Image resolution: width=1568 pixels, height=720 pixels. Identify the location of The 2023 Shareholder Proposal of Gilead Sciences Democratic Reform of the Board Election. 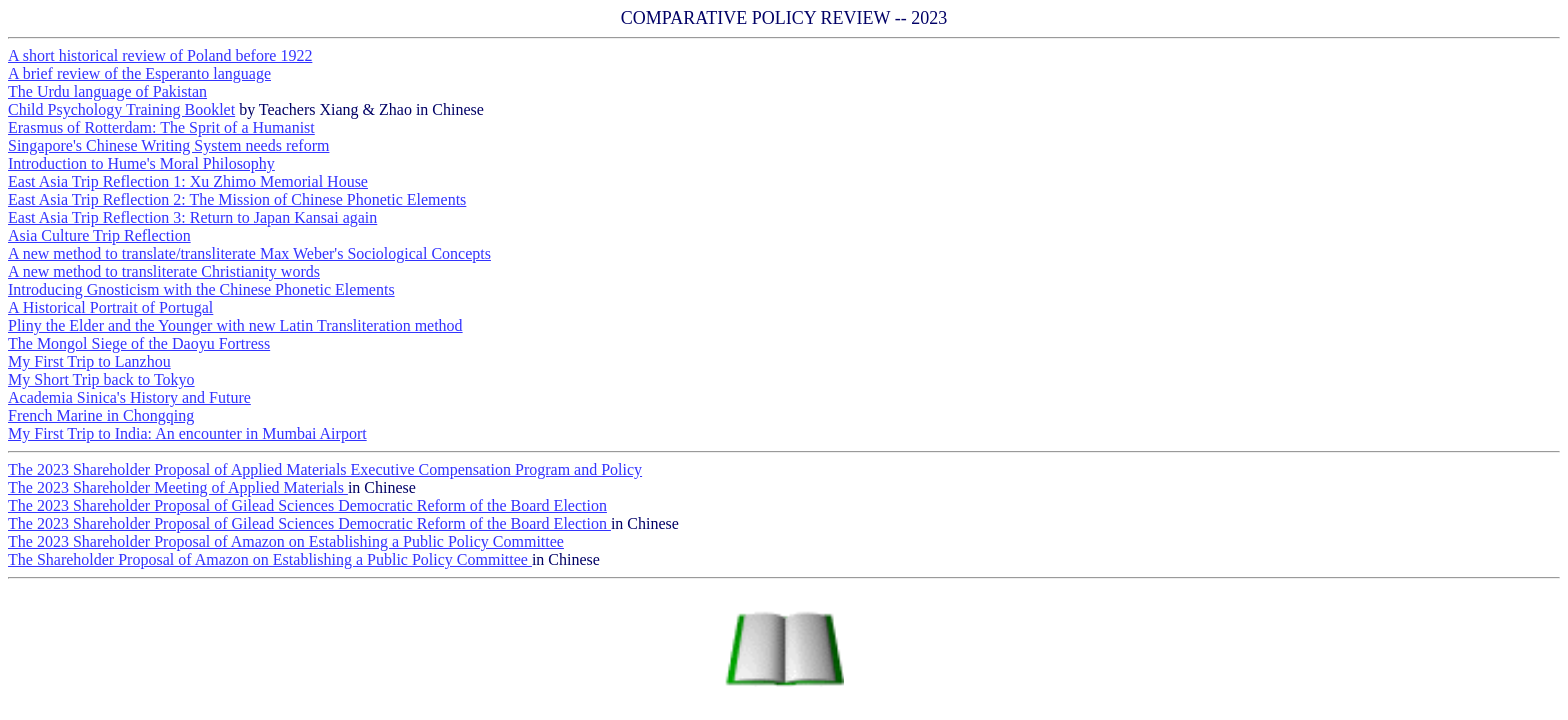
(307, 505).